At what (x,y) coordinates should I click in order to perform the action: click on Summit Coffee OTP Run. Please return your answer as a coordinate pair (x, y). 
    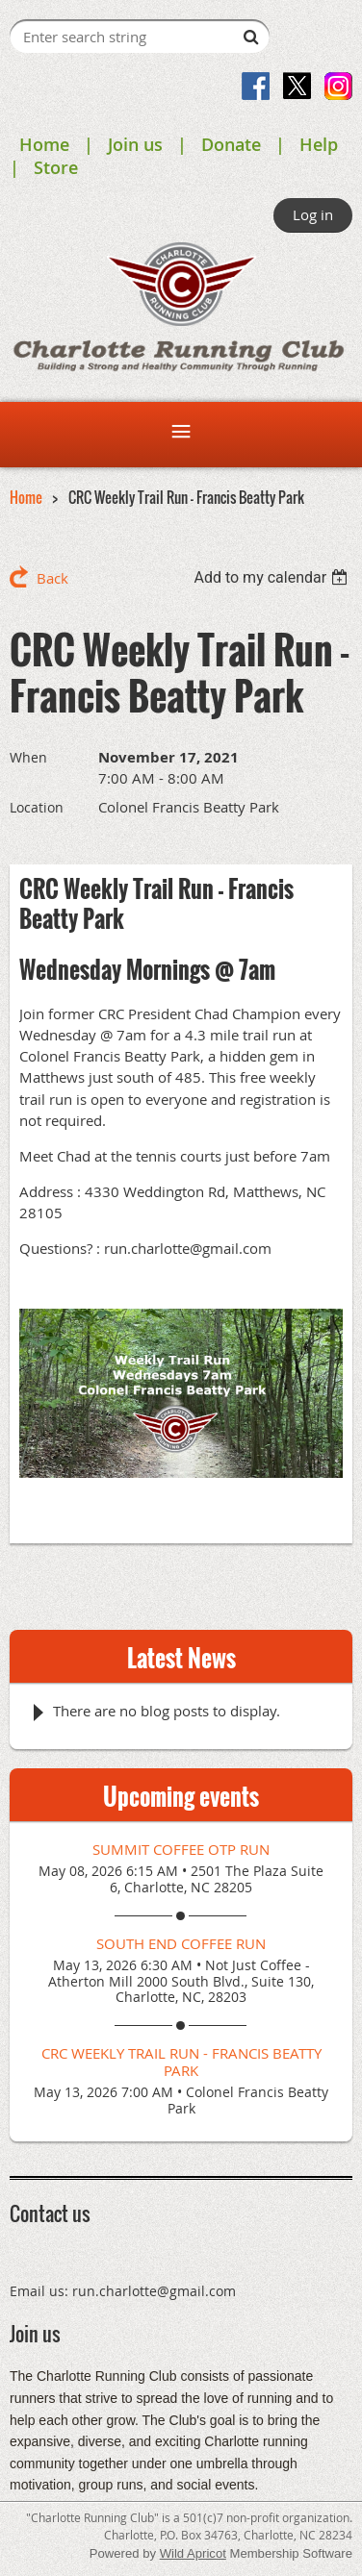
    Looking at the image, I should click on (181, 1849).